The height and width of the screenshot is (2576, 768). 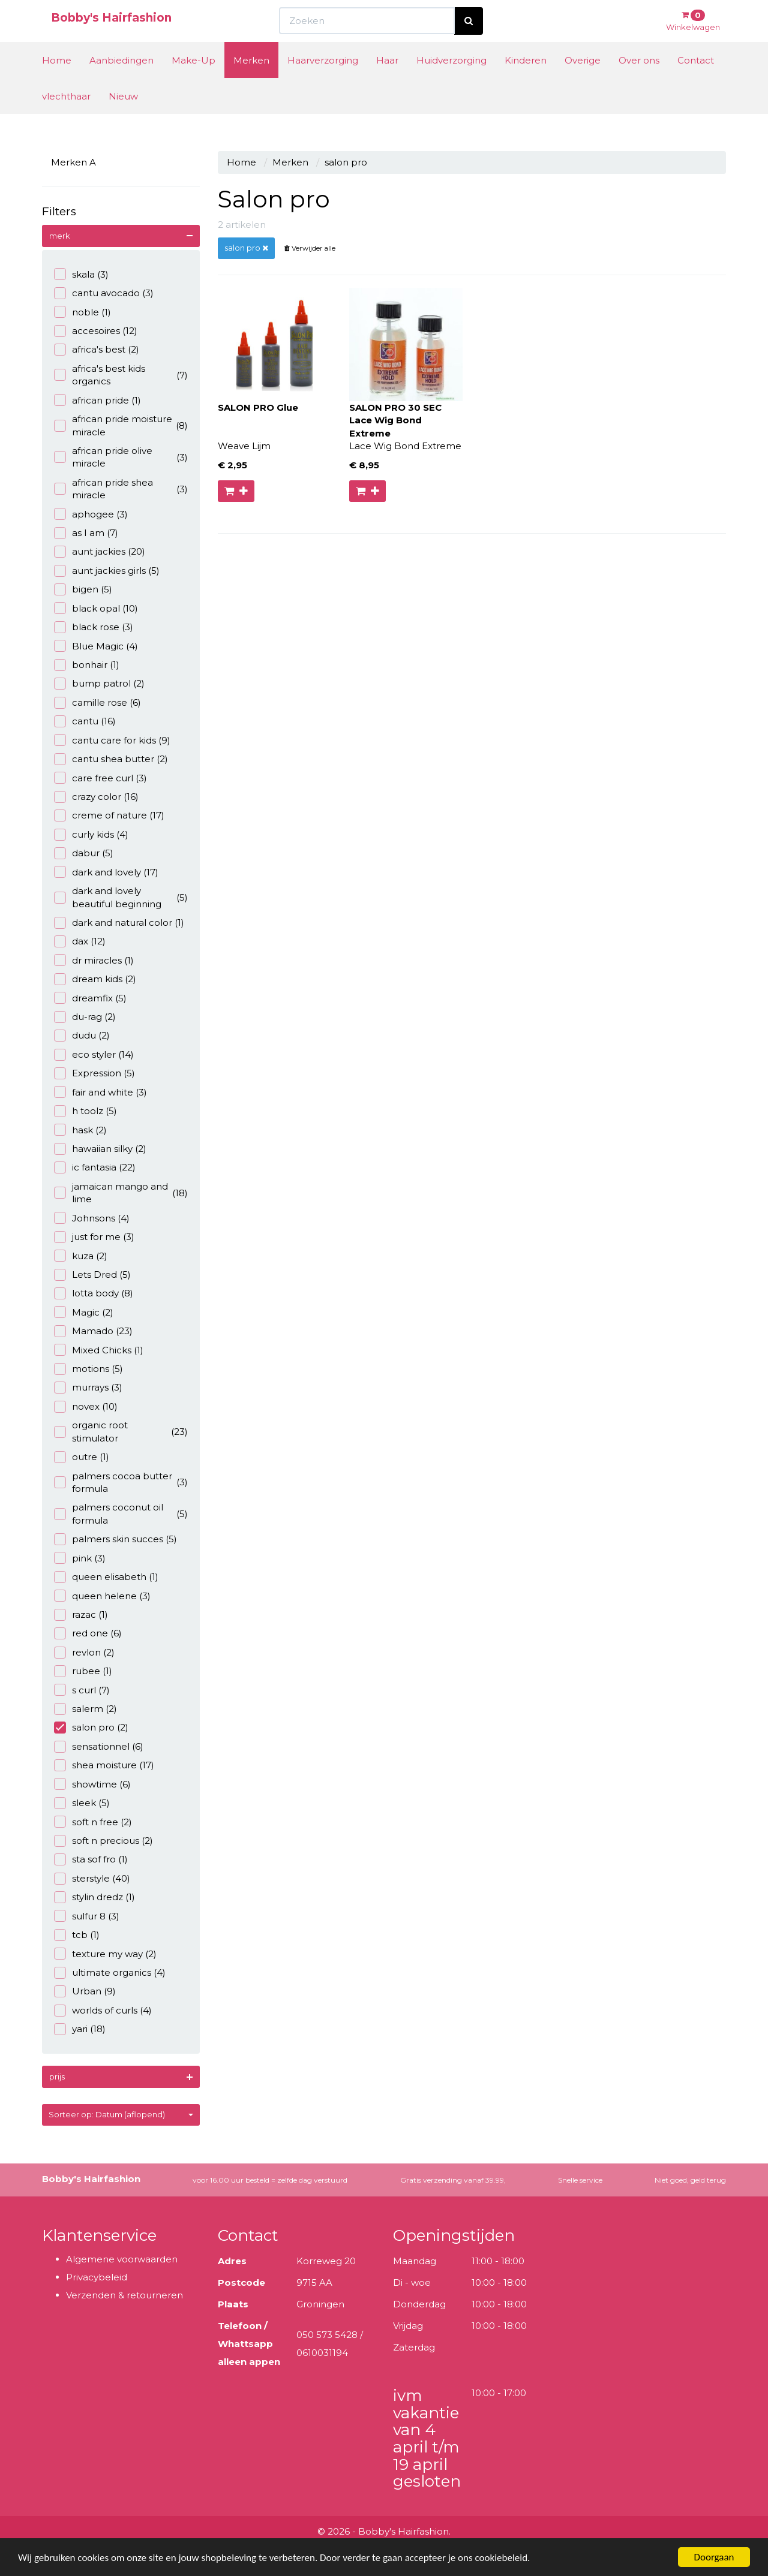 What do you see at coordinates (77, 1934) in the screenshot?
I see `tcb` at bounding box center [77, 1934].